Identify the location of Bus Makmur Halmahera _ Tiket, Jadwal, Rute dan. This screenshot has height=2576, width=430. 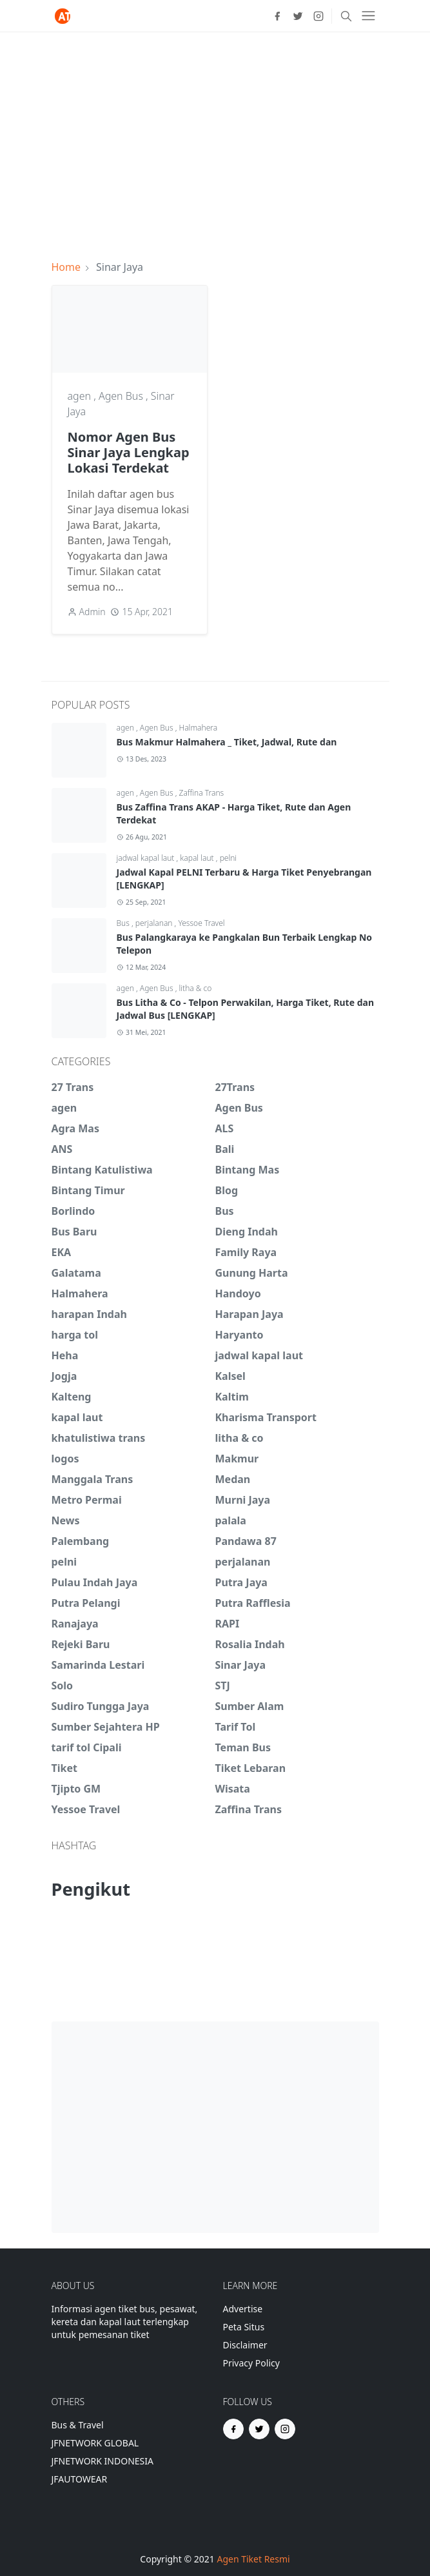
(227, 742).